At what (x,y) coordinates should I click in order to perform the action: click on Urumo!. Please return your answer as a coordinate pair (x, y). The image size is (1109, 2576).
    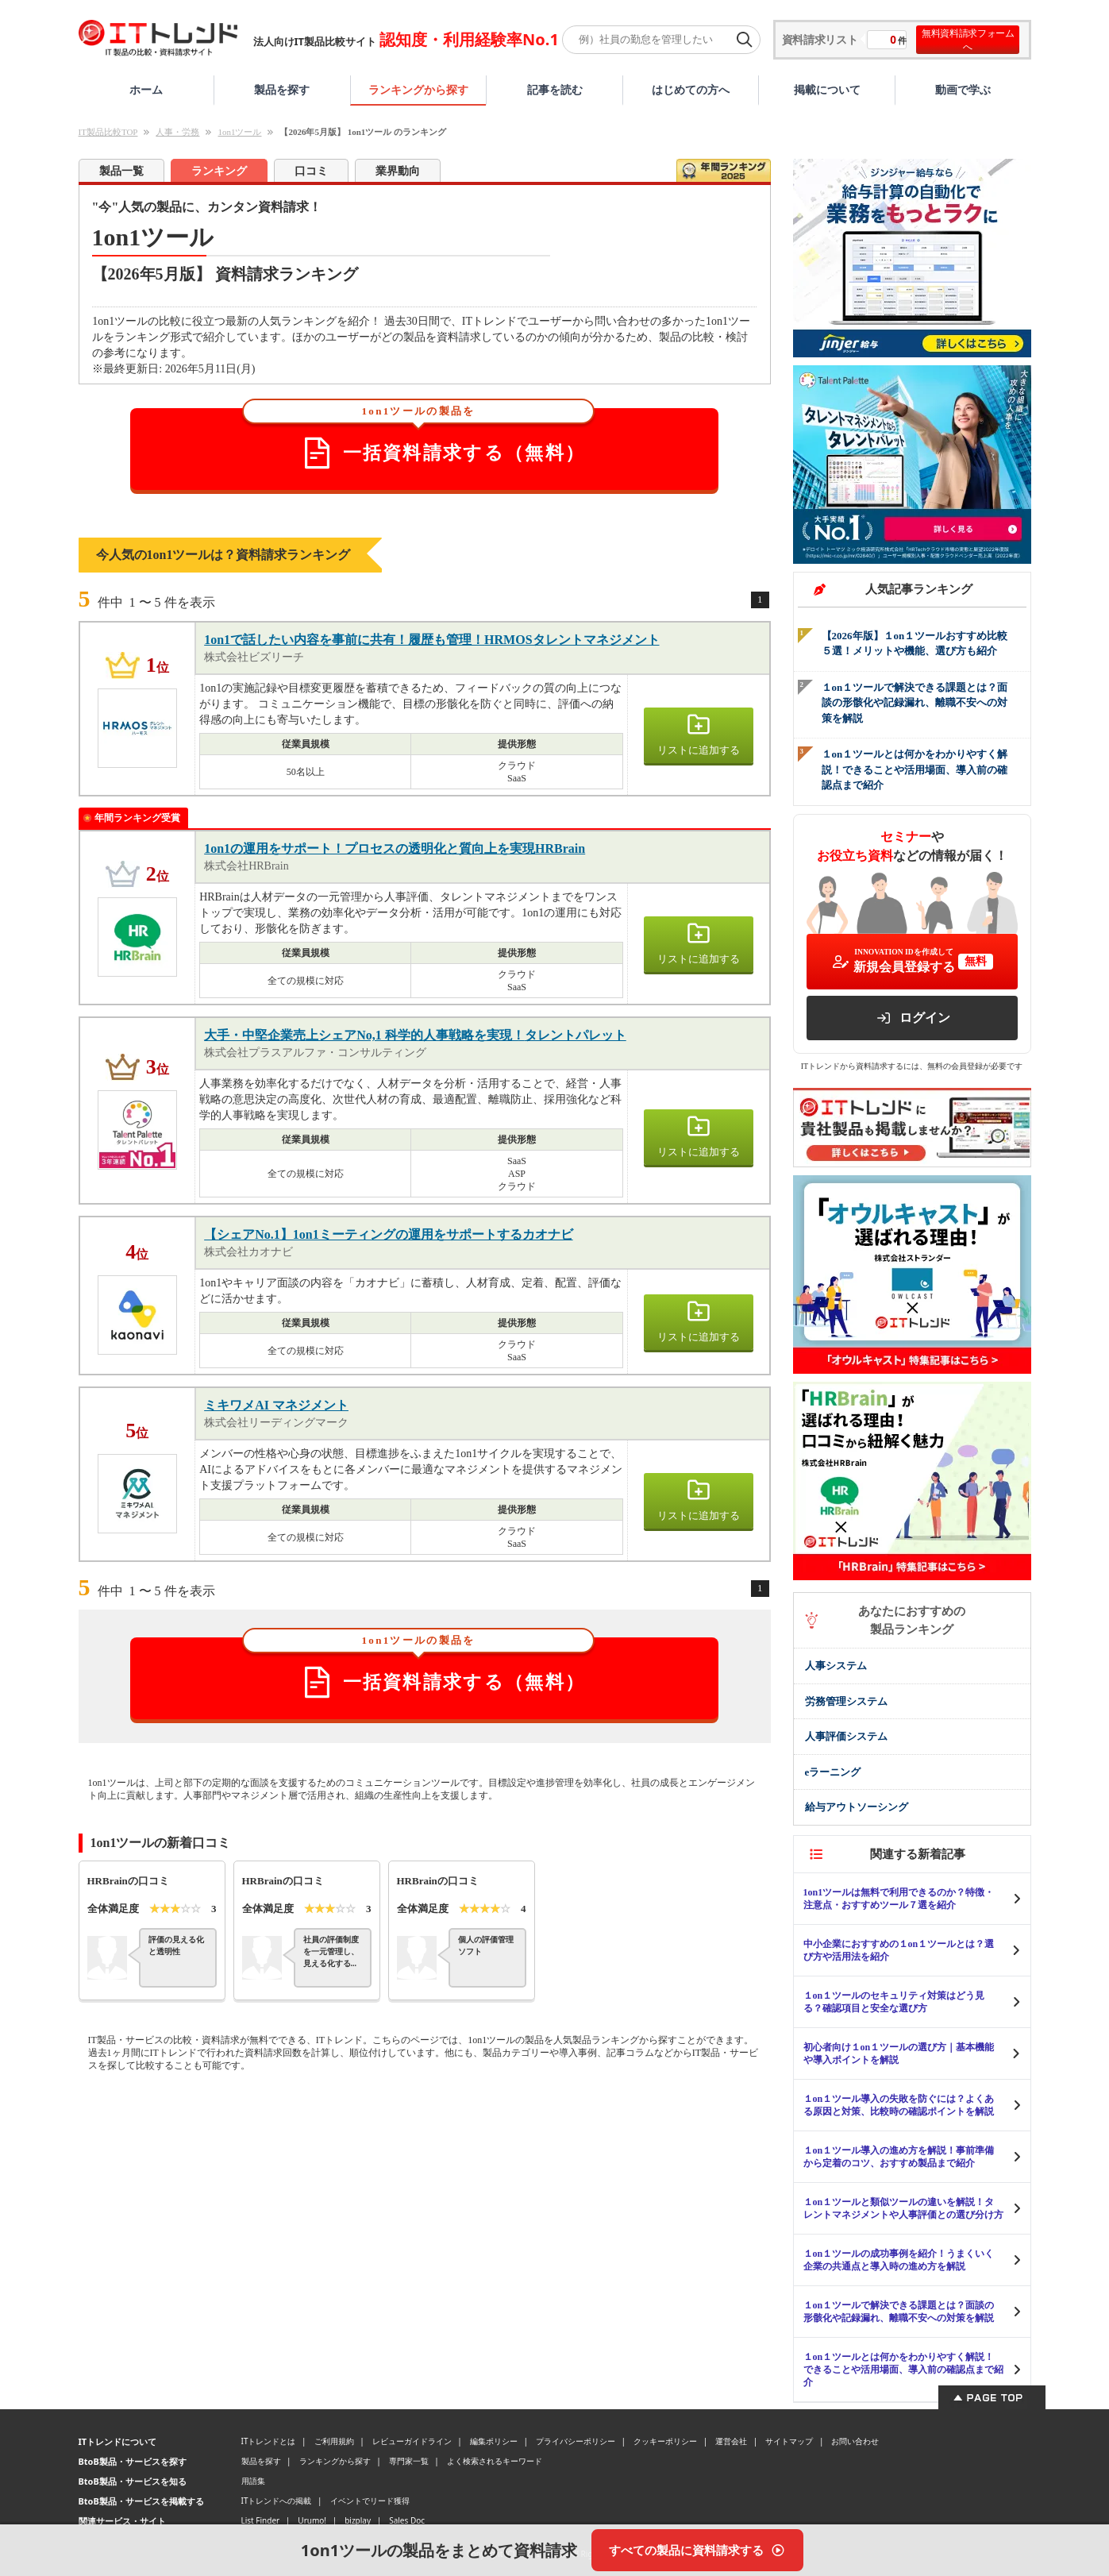
    Looking at the image, I should click on (312, 2520).